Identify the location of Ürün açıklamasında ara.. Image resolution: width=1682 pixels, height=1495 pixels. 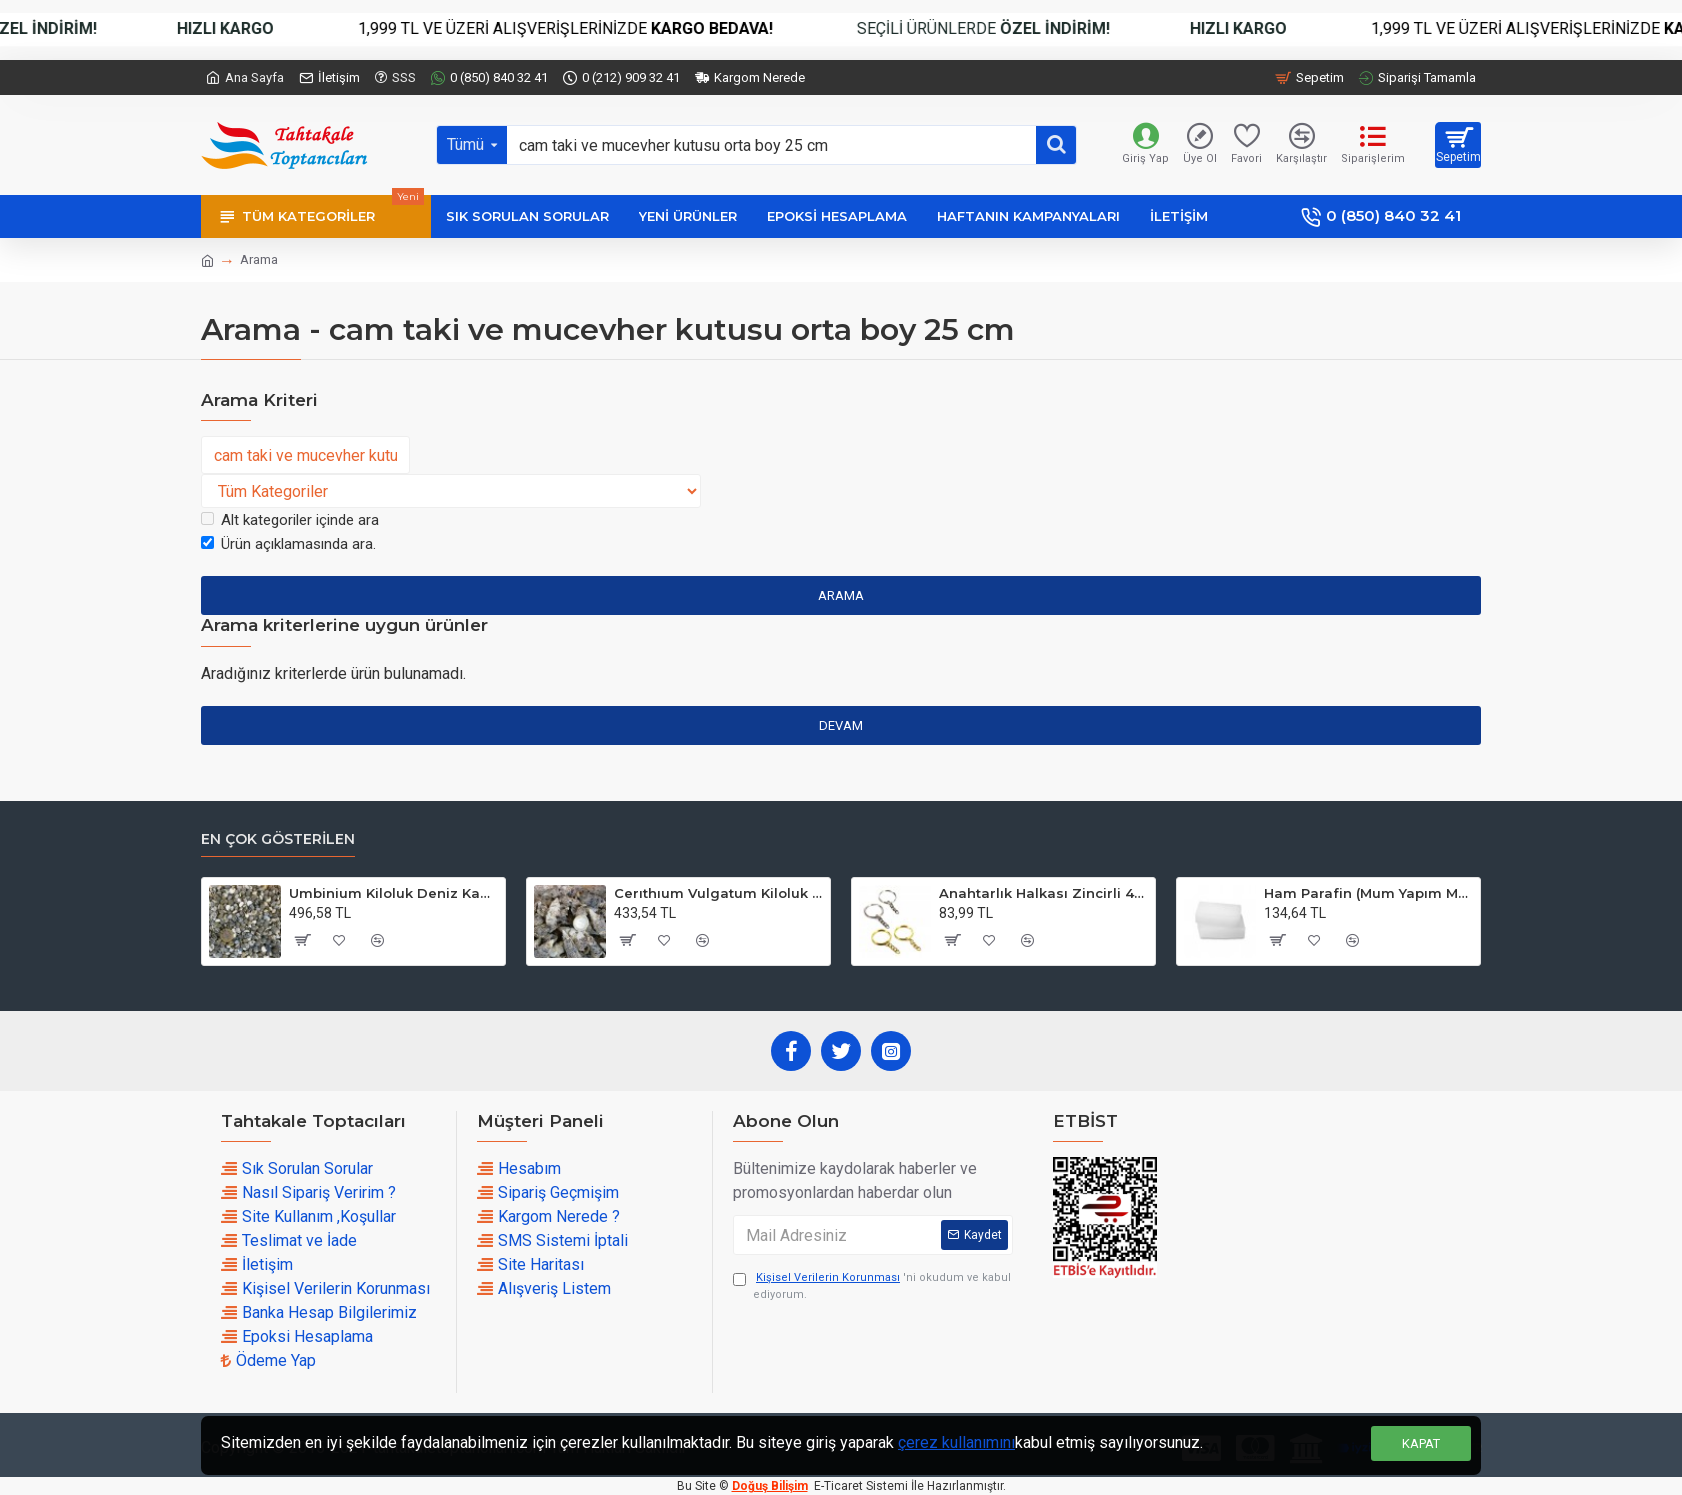
(288, 544).